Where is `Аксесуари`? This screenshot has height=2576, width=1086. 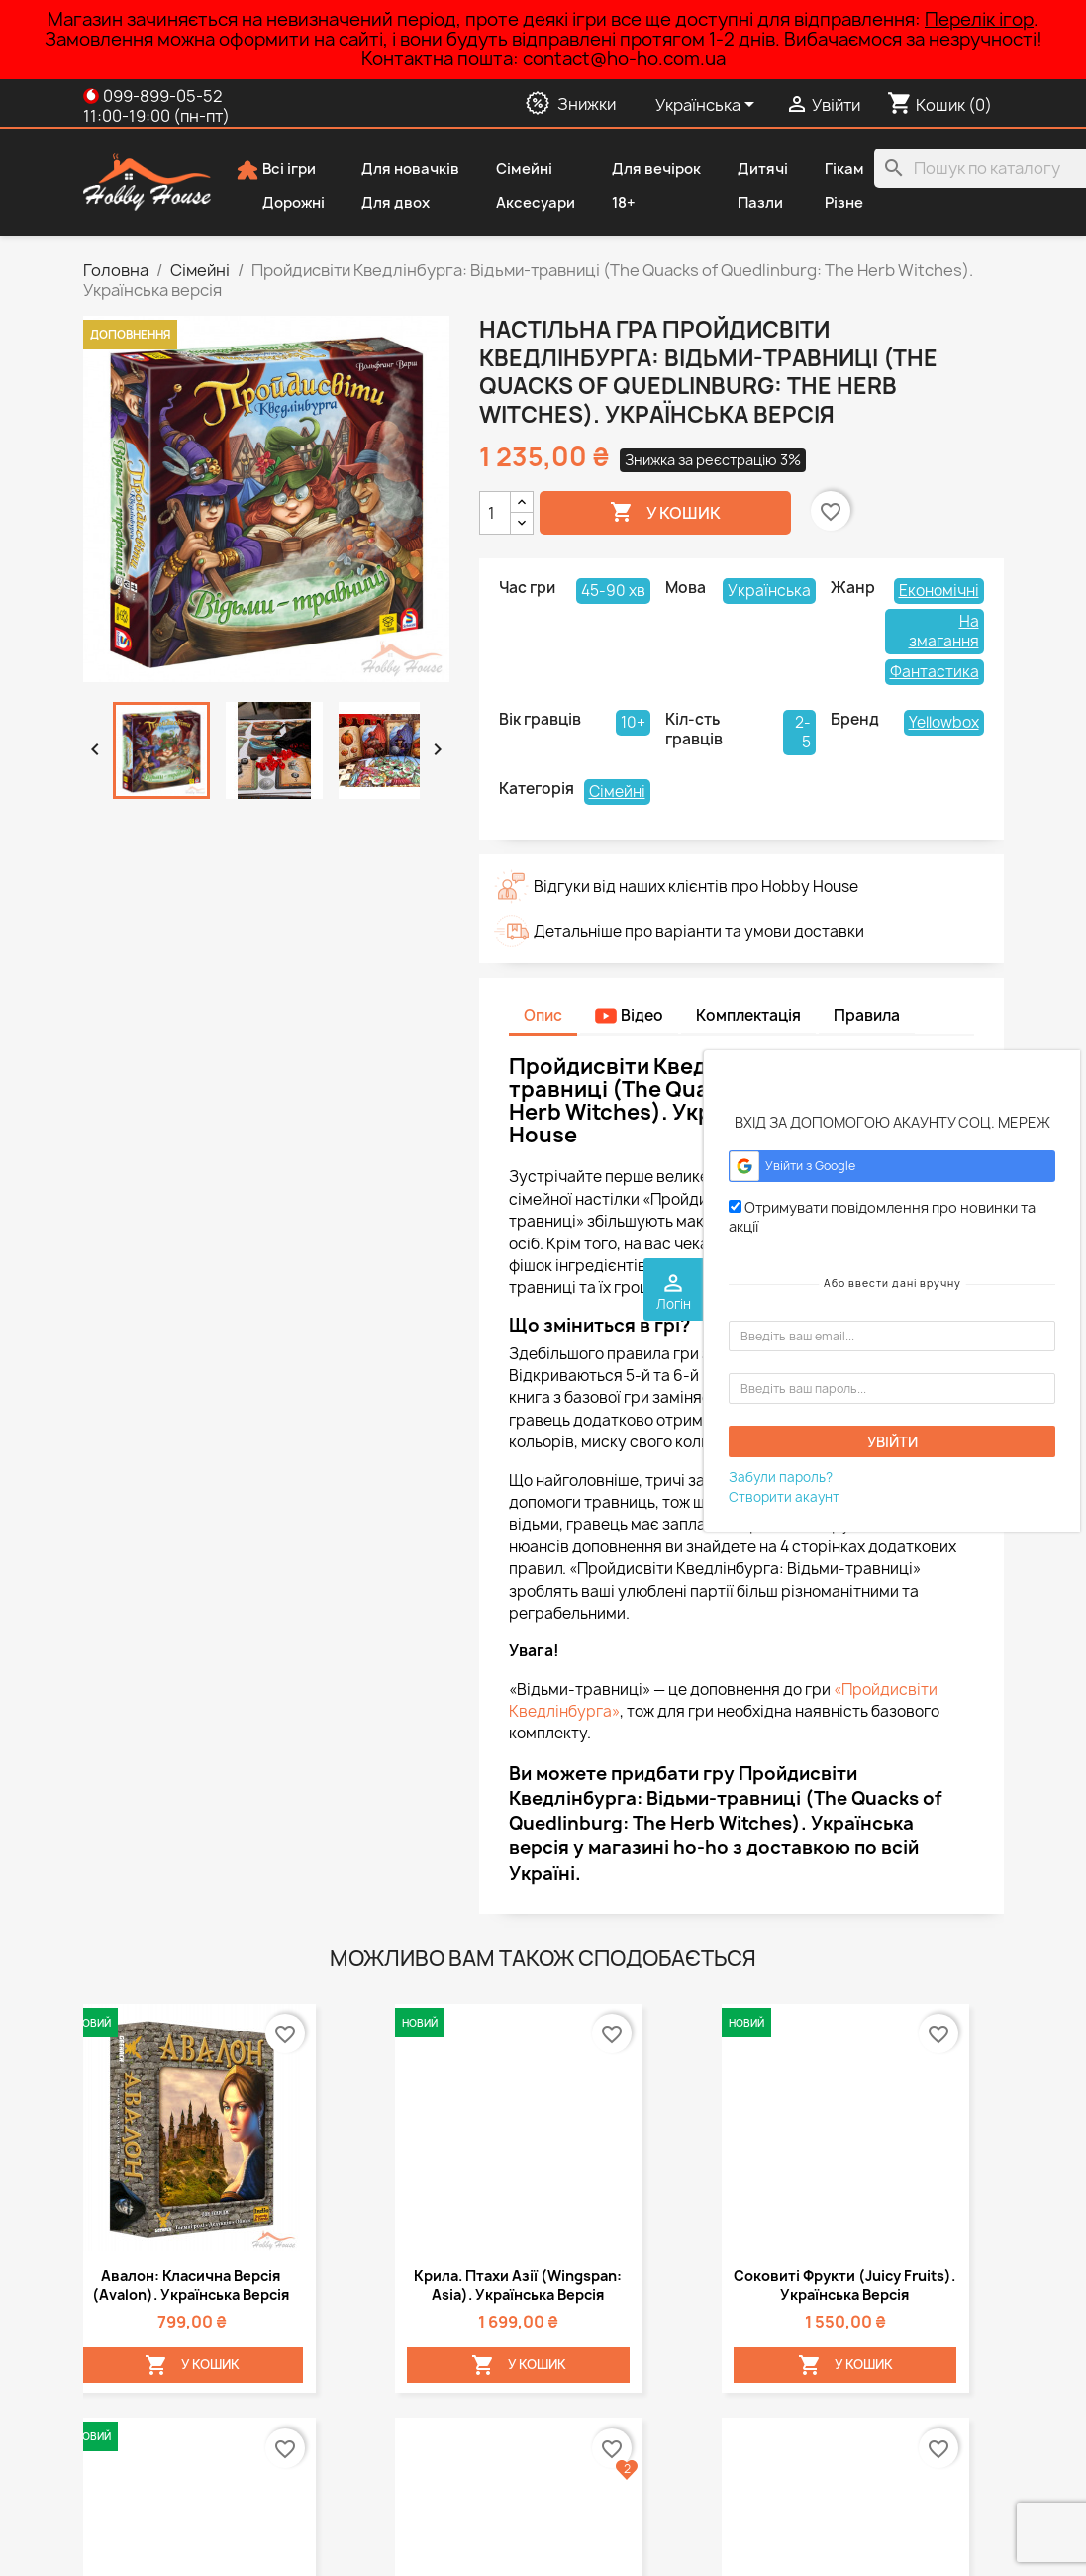
Аксесуари is located at coordinates (522, 204).